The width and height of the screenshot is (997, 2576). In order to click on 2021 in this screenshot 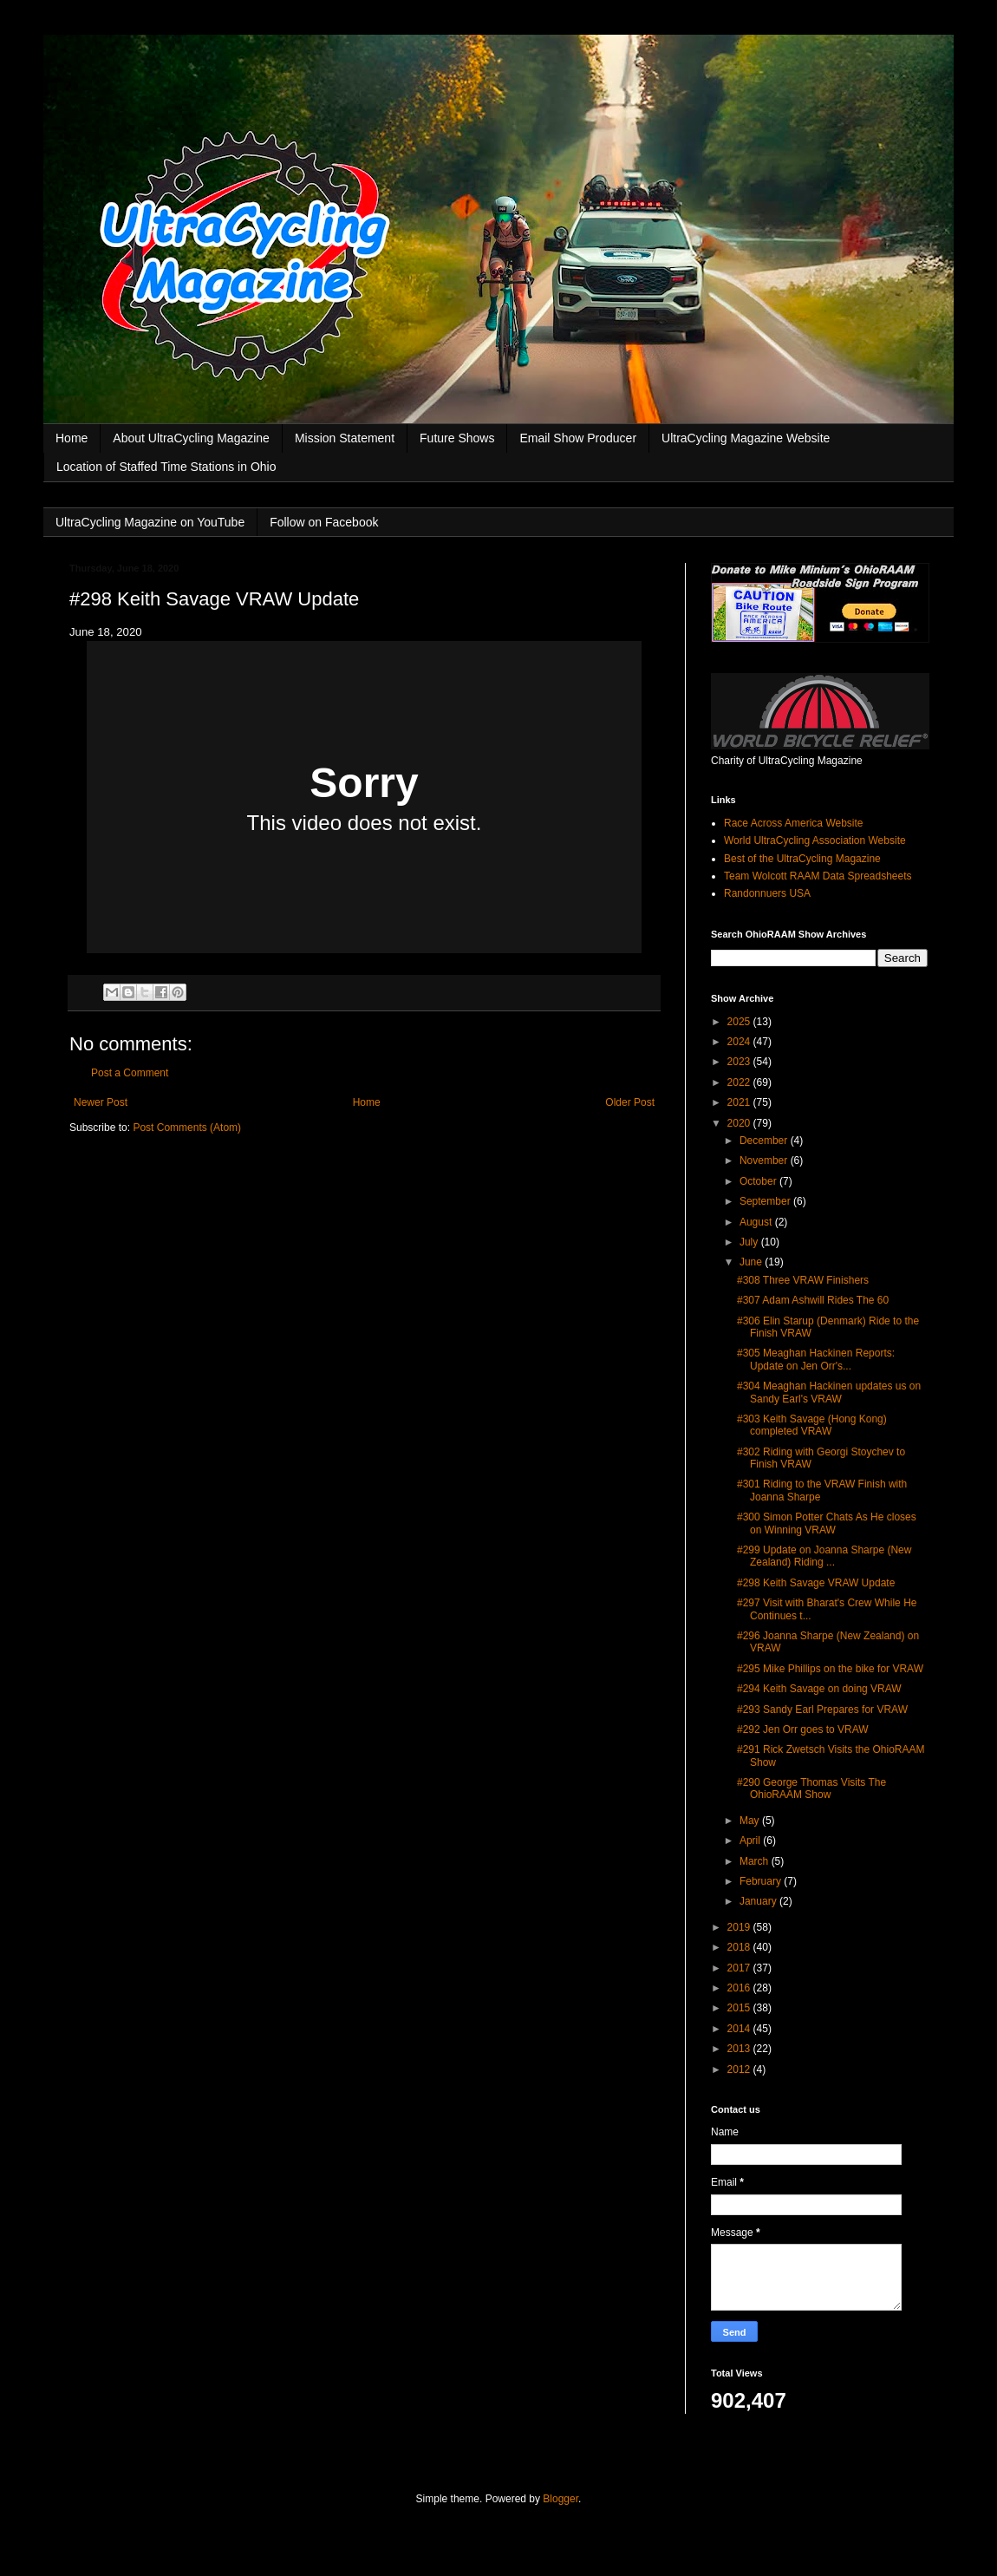, I will do `click(740, 1102)`.